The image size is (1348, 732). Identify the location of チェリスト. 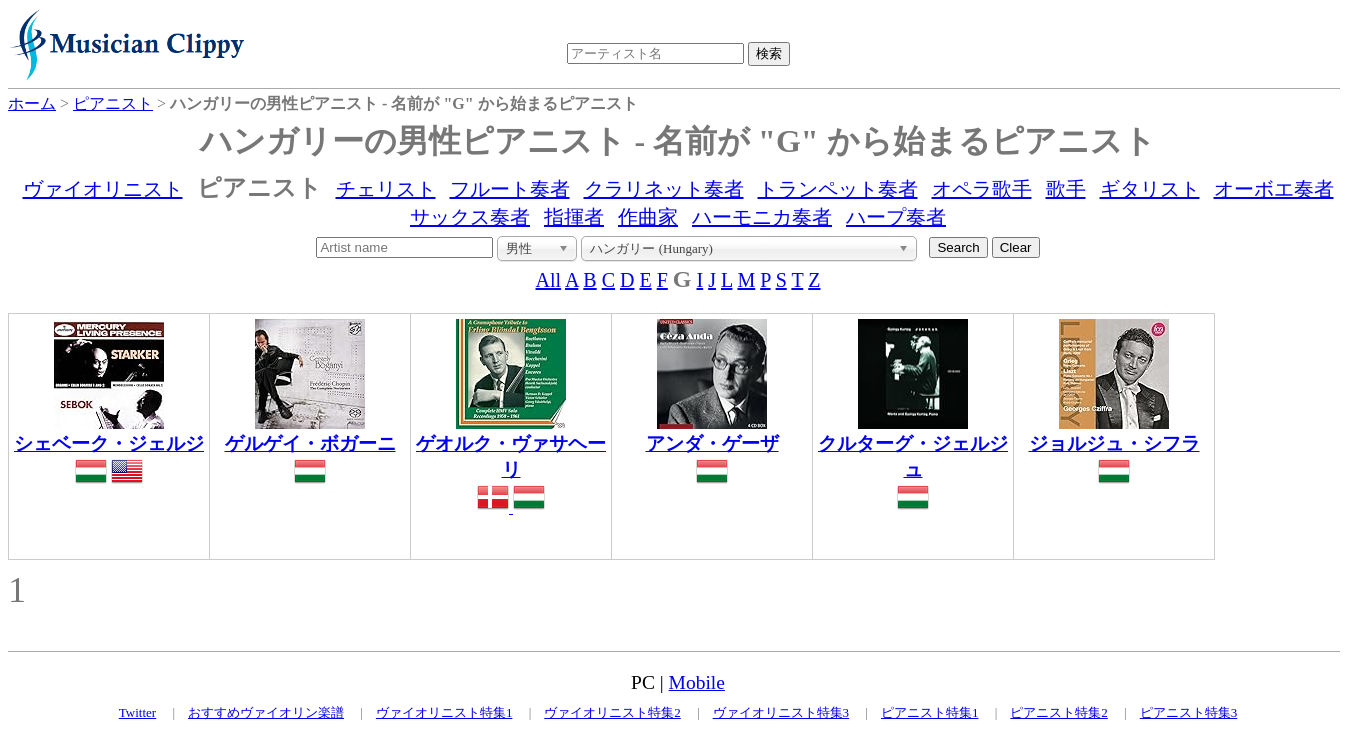
(386, 189).